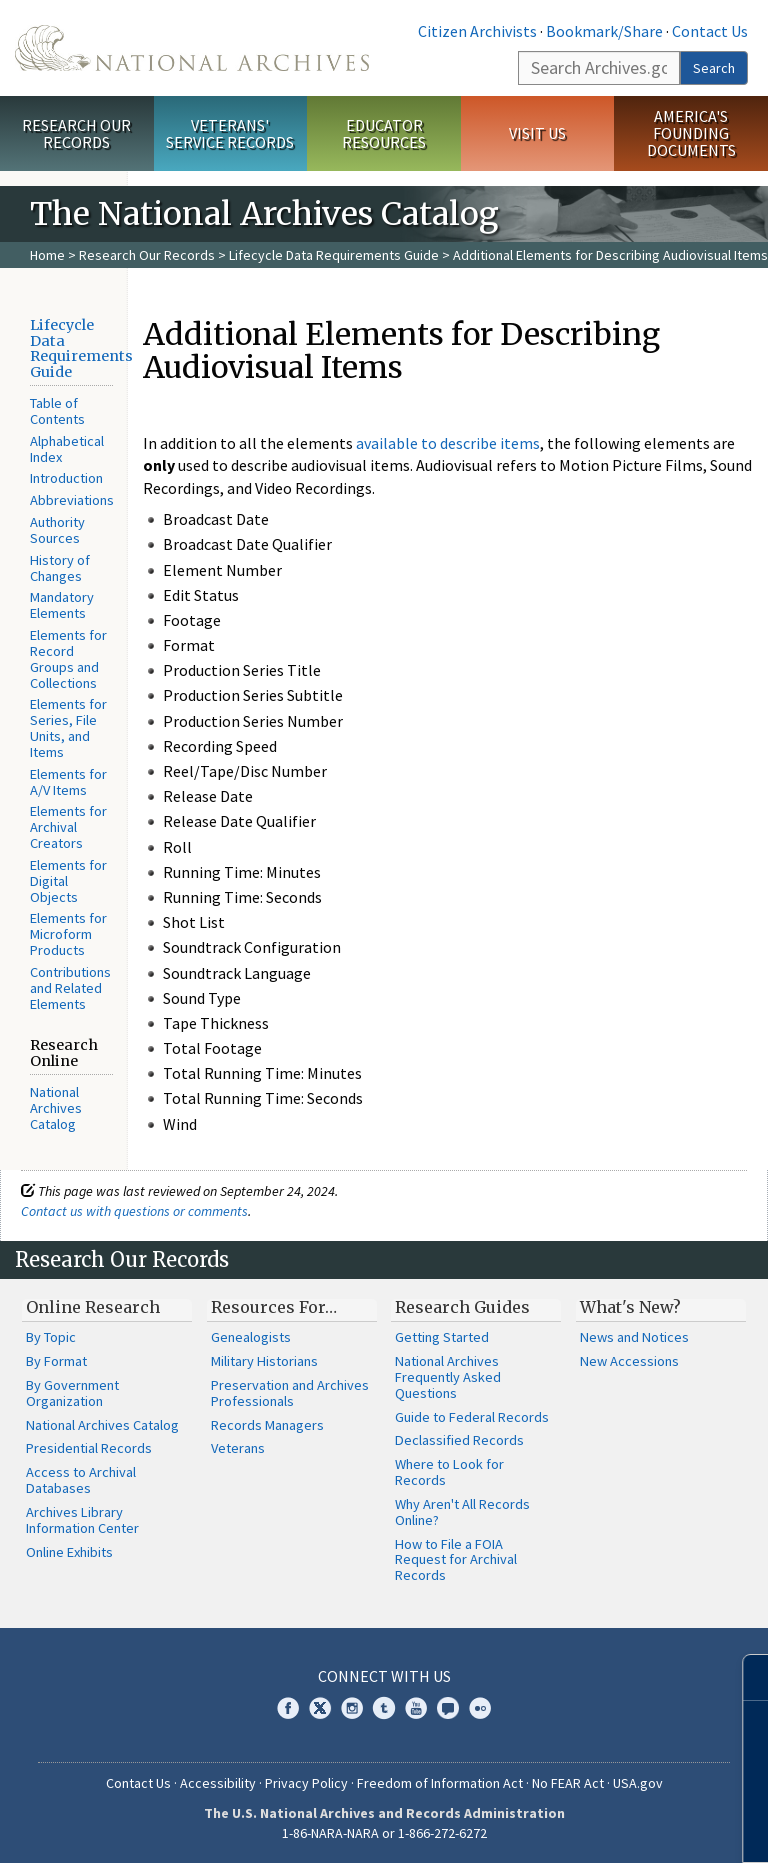 This screenshot has width=768, height=1863. What do you see at coordinates (634, 1337) in the screenshot?
I see `News and Notices` at bounding box center [634, 1337].